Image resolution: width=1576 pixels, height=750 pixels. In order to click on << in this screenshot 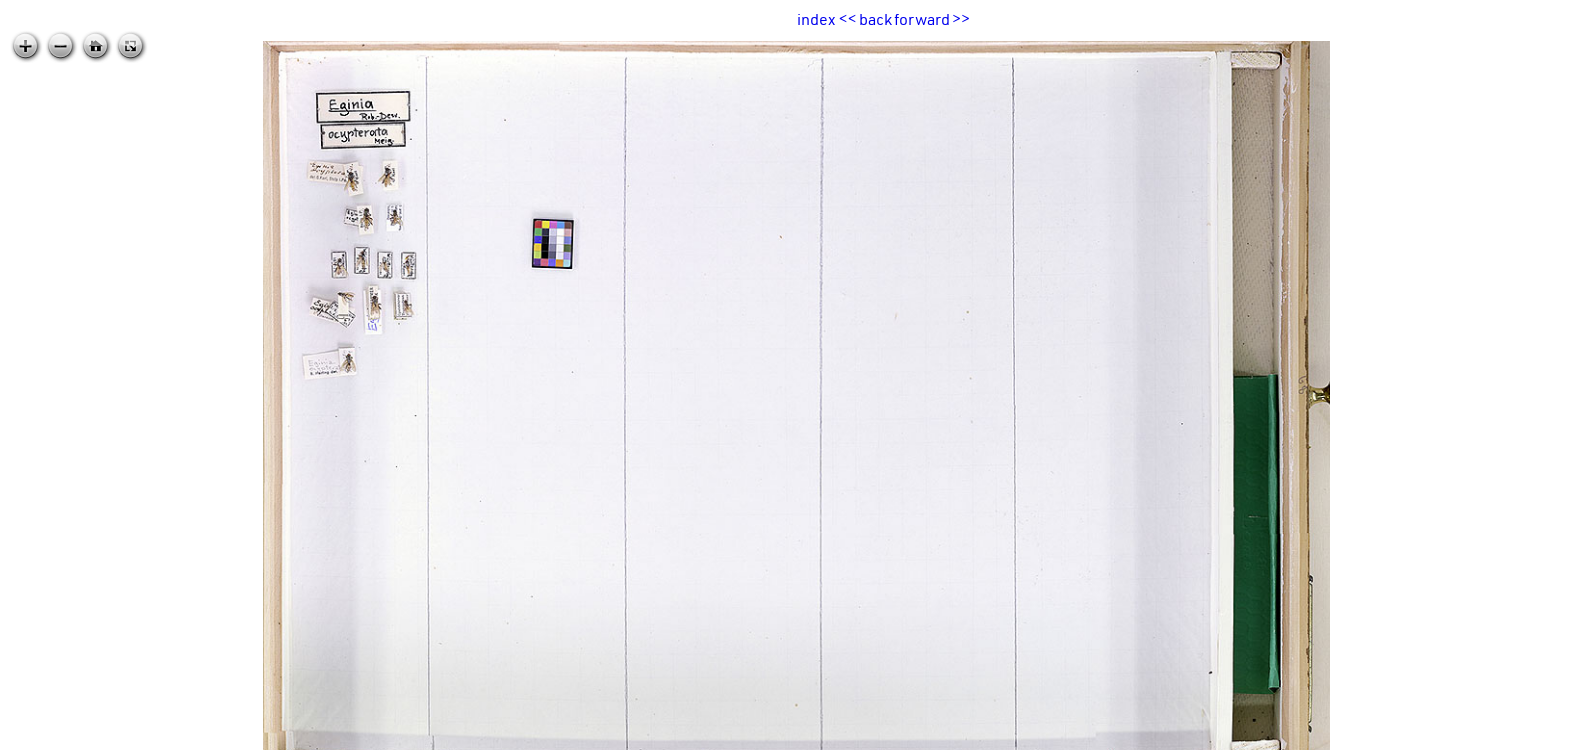, I will do `click(848, 19)`.